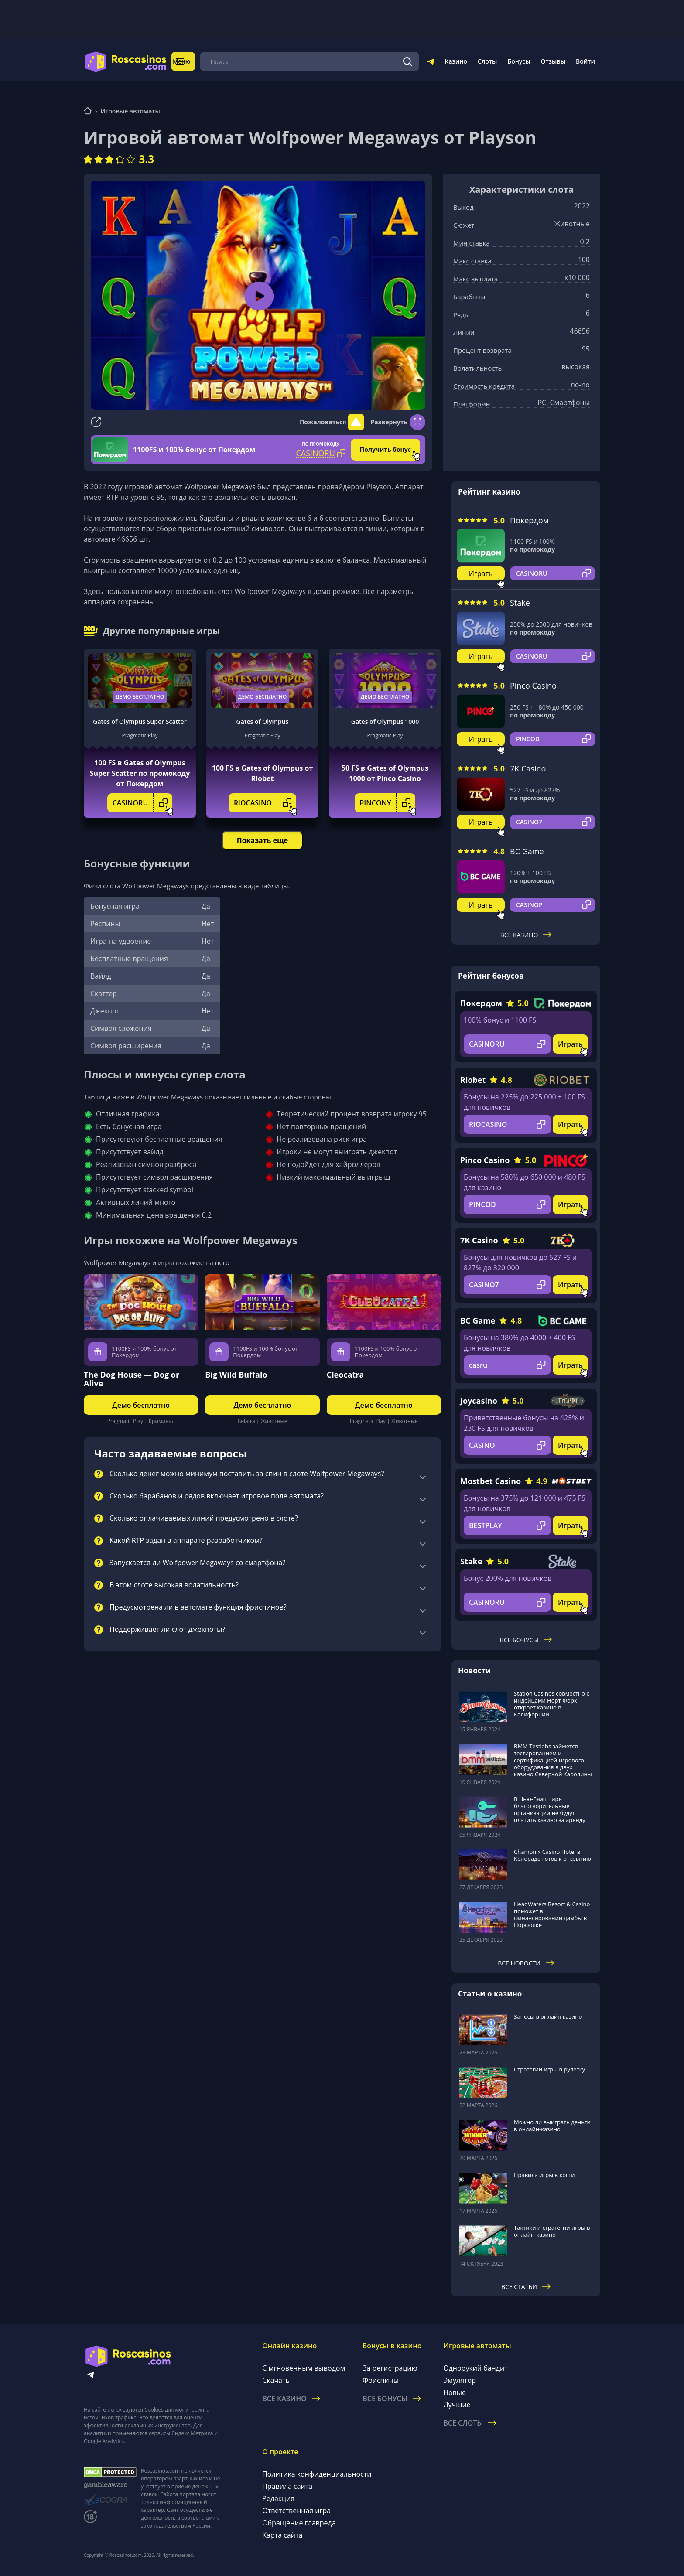 This screenshot has width=684, height=2576. What do you see at coordinates (553, 1760) in the screenshot?
I see `BMM Testlabs займется тестированием и сертификацией игрового оборудования в двух казино Северной Каролины` at bounding box center [553, 1760].